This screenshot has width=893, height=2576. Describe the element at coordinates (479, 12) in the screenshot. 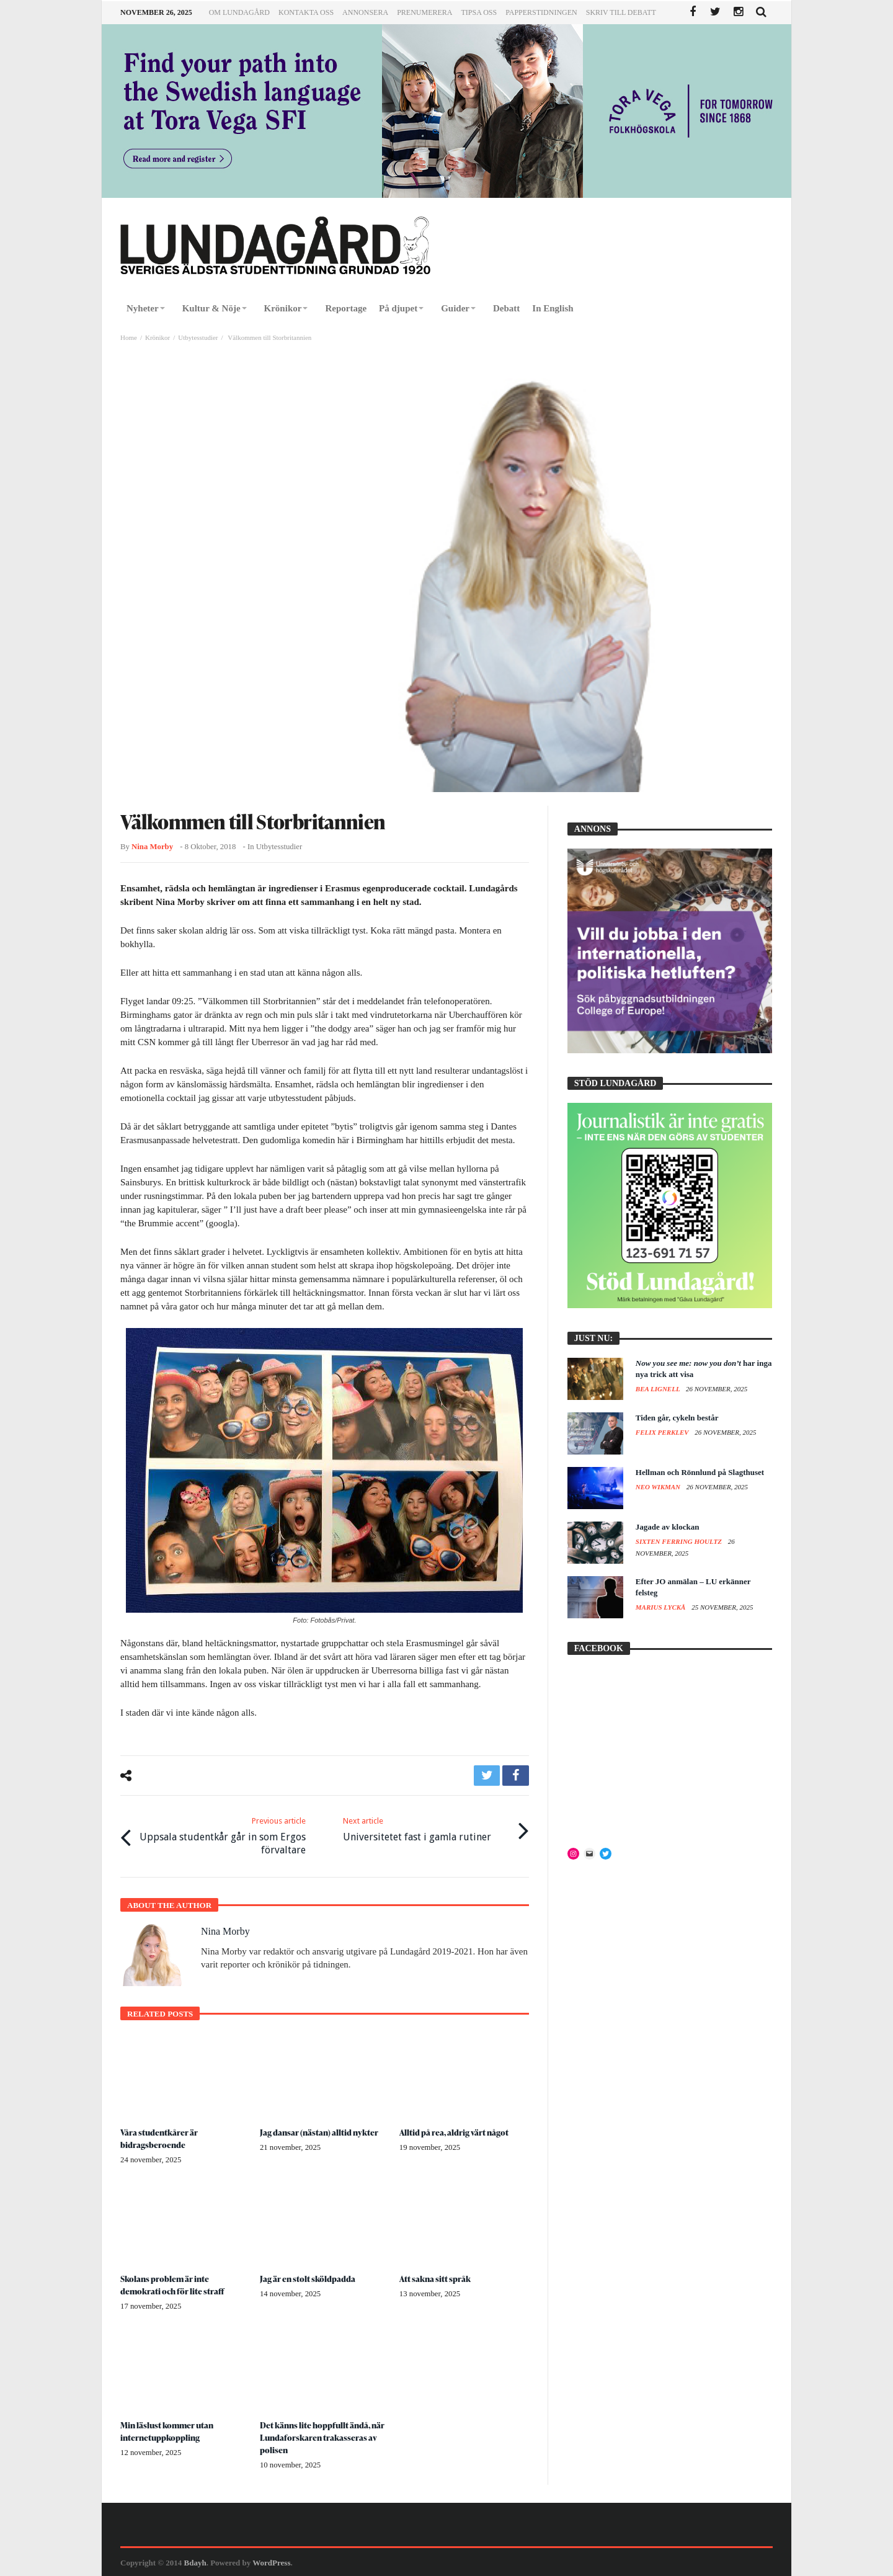

I see `Tipsa oss` at that location.